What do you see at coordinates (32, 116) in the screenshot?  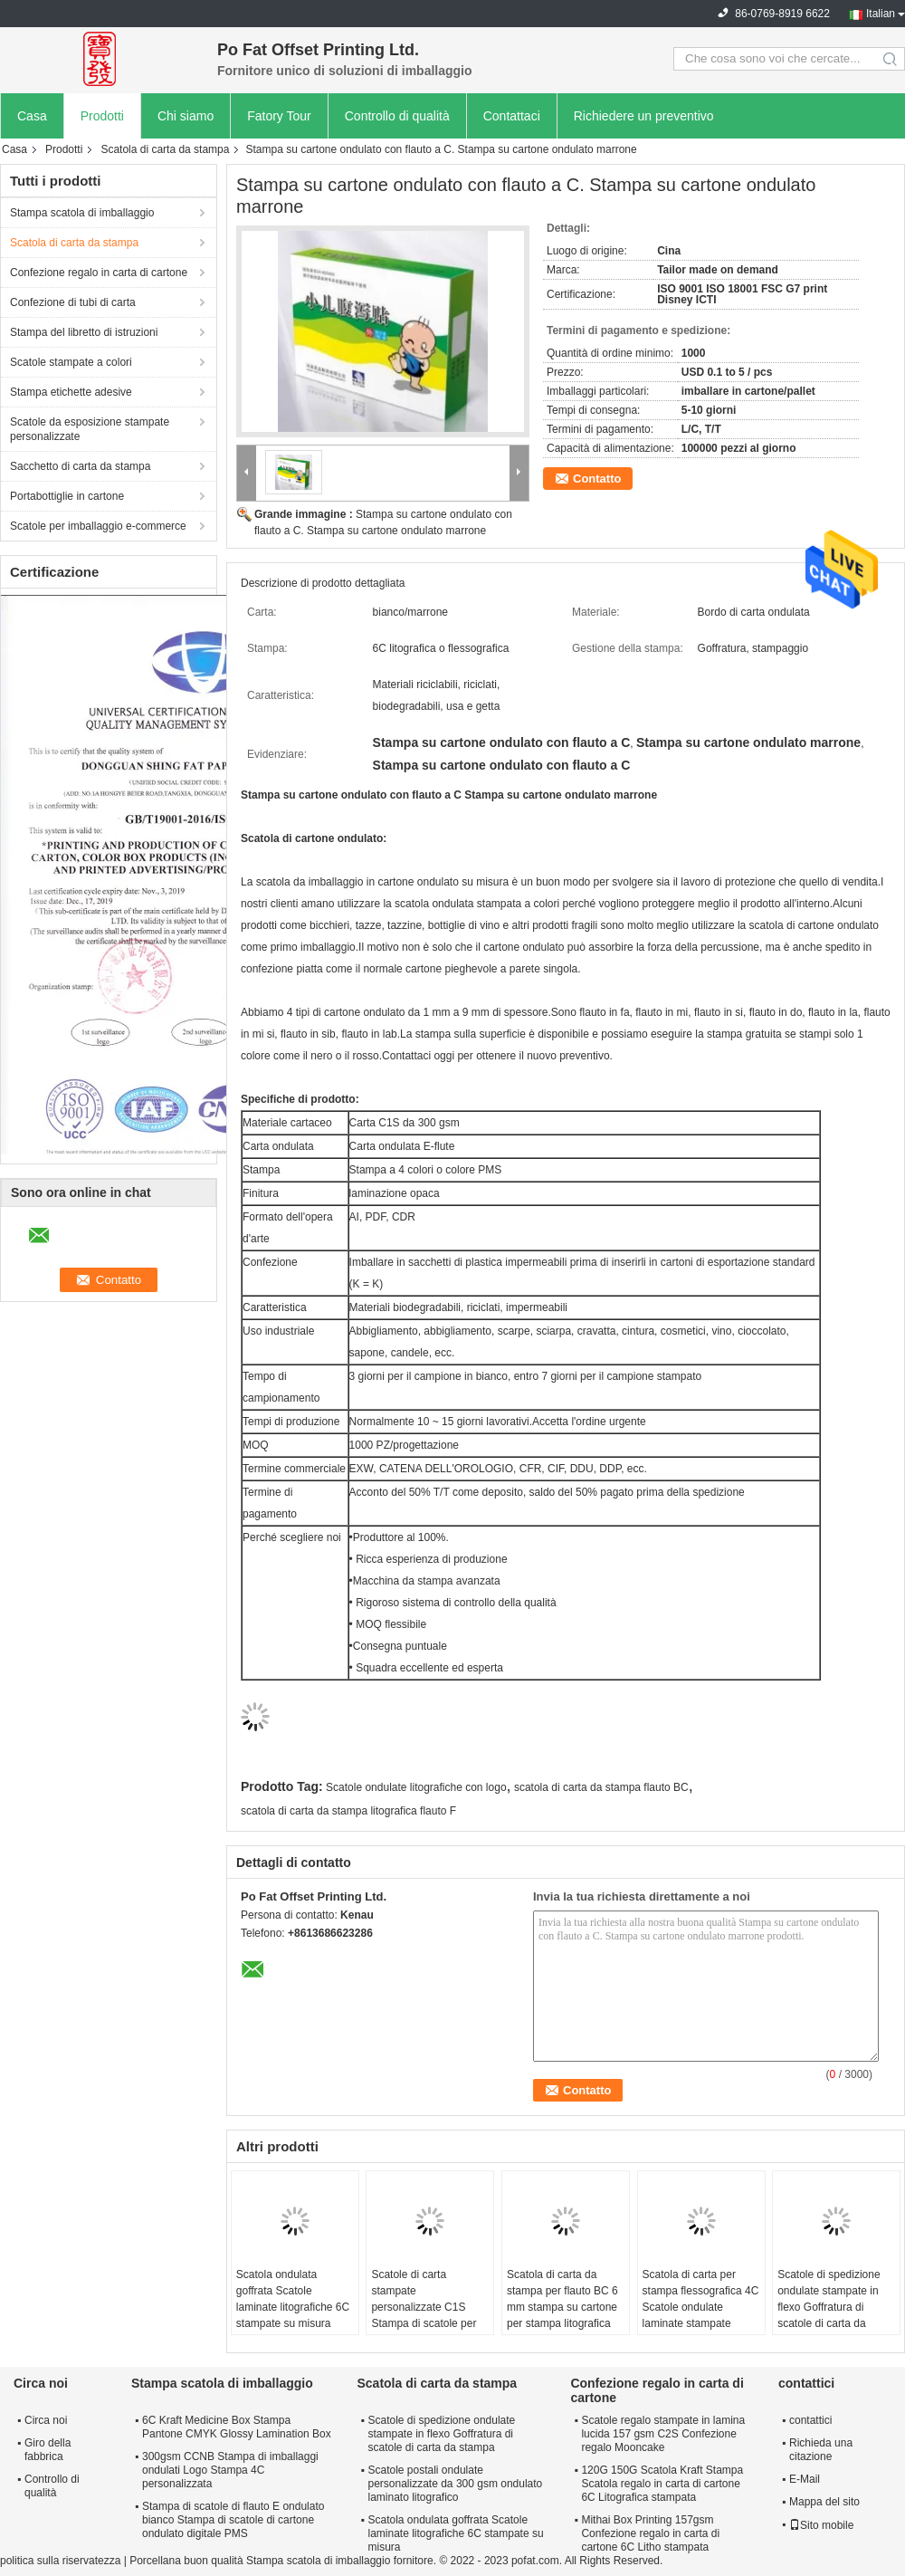 I see `Casa` at bounding box center [32, 116].